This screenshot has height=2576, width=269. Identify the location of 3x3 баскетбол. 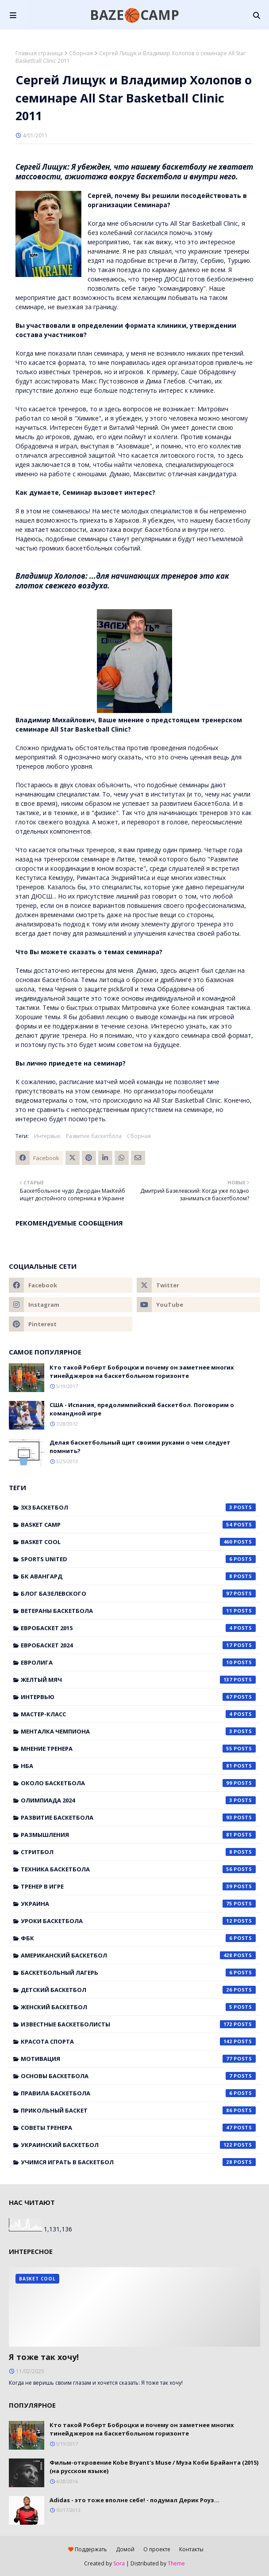
(138, 1507).